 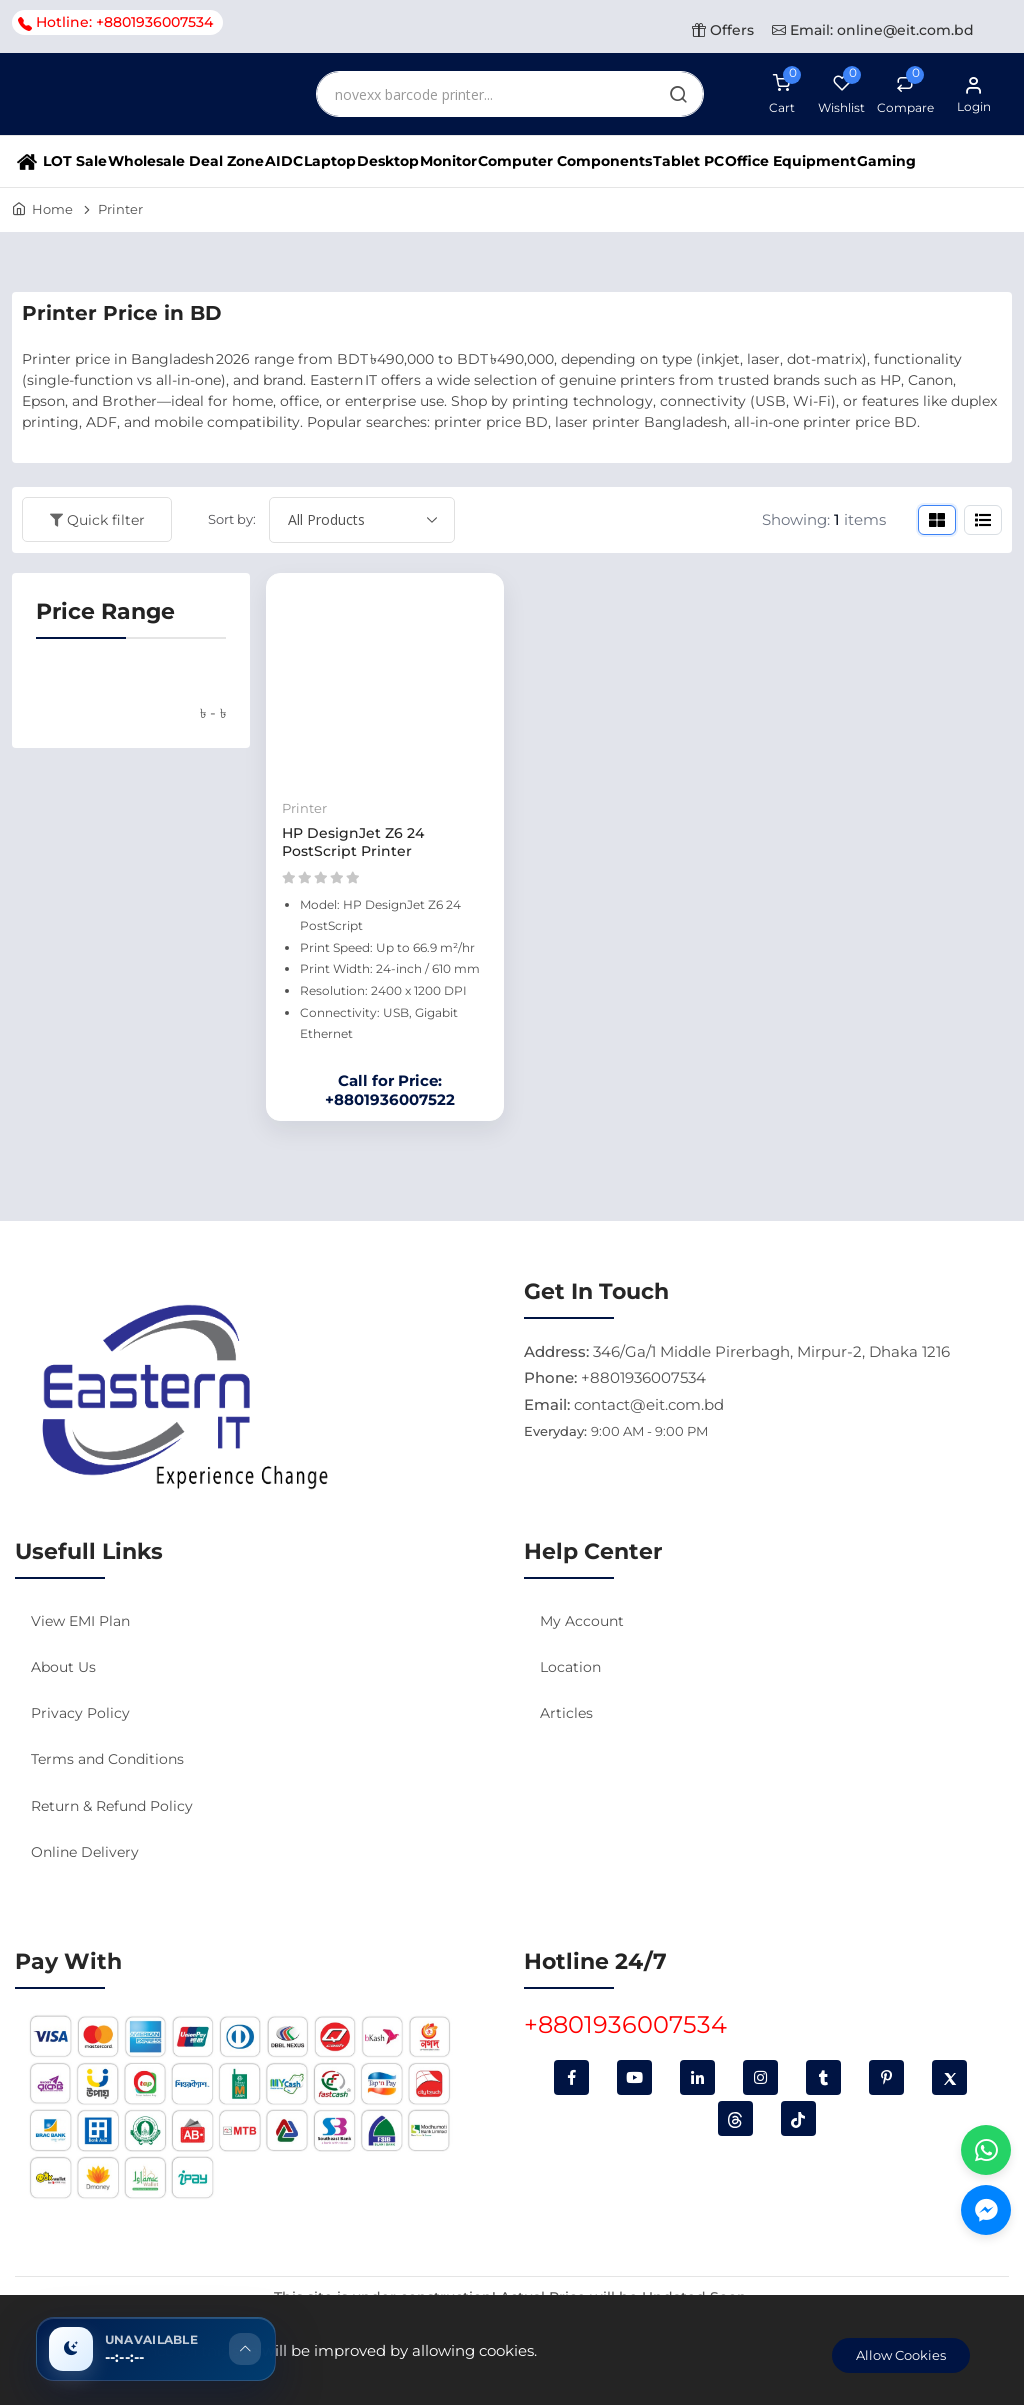 I want to click on LOT Sale, so click(x=75, y=161).